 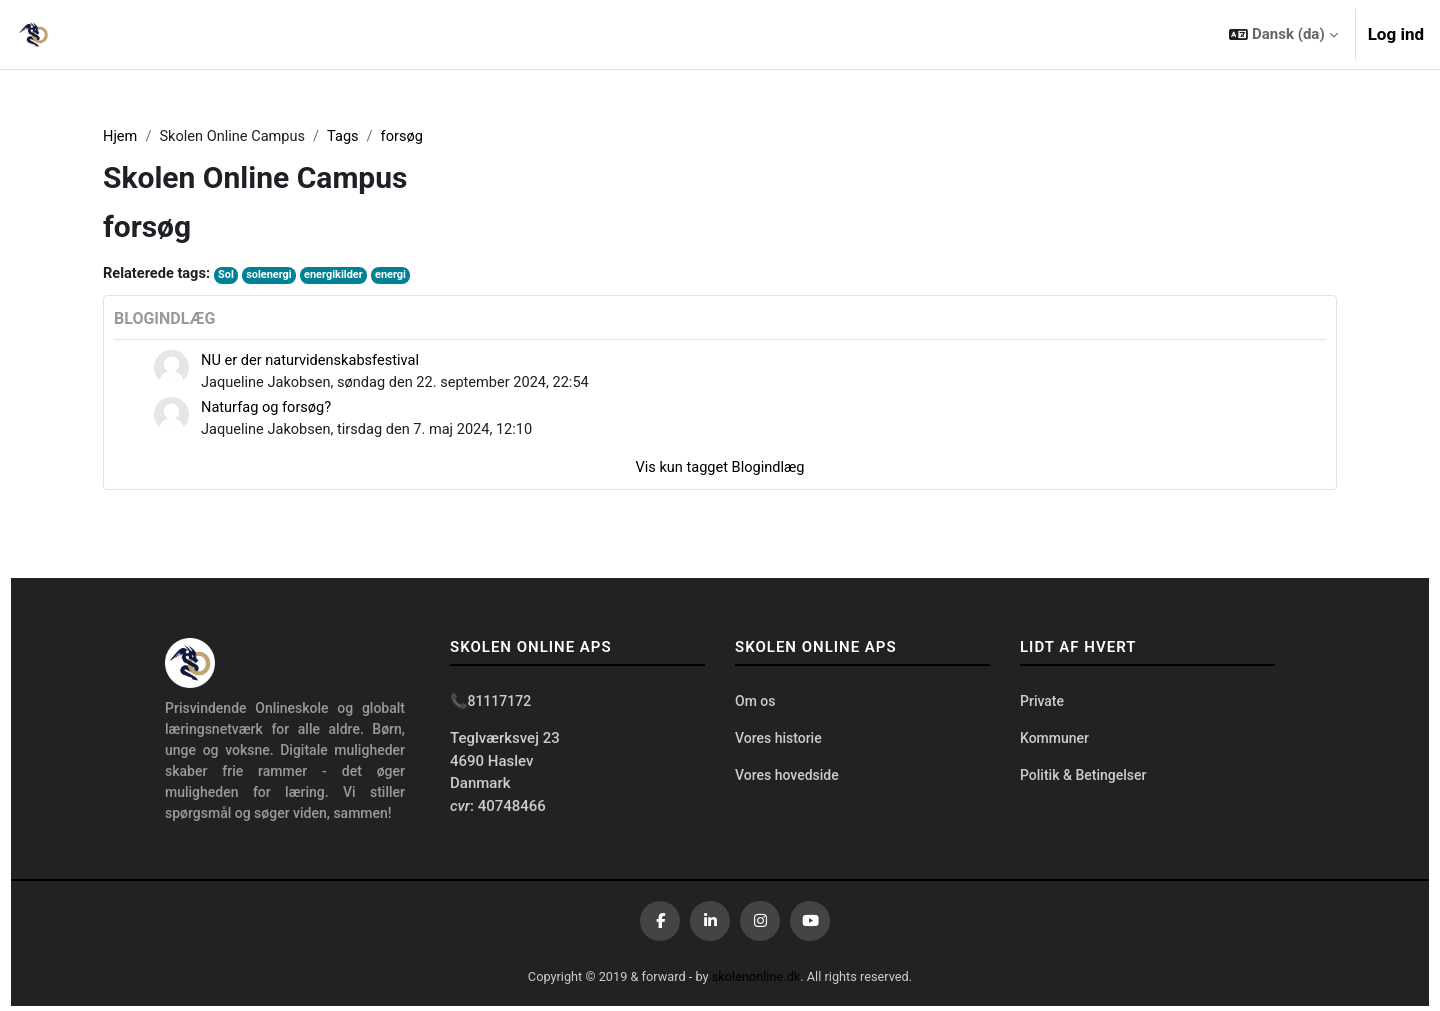 What do you see at coordinates (410, 137) in the screenshot?
I see `forsøg` at bounding box center [410, 137].